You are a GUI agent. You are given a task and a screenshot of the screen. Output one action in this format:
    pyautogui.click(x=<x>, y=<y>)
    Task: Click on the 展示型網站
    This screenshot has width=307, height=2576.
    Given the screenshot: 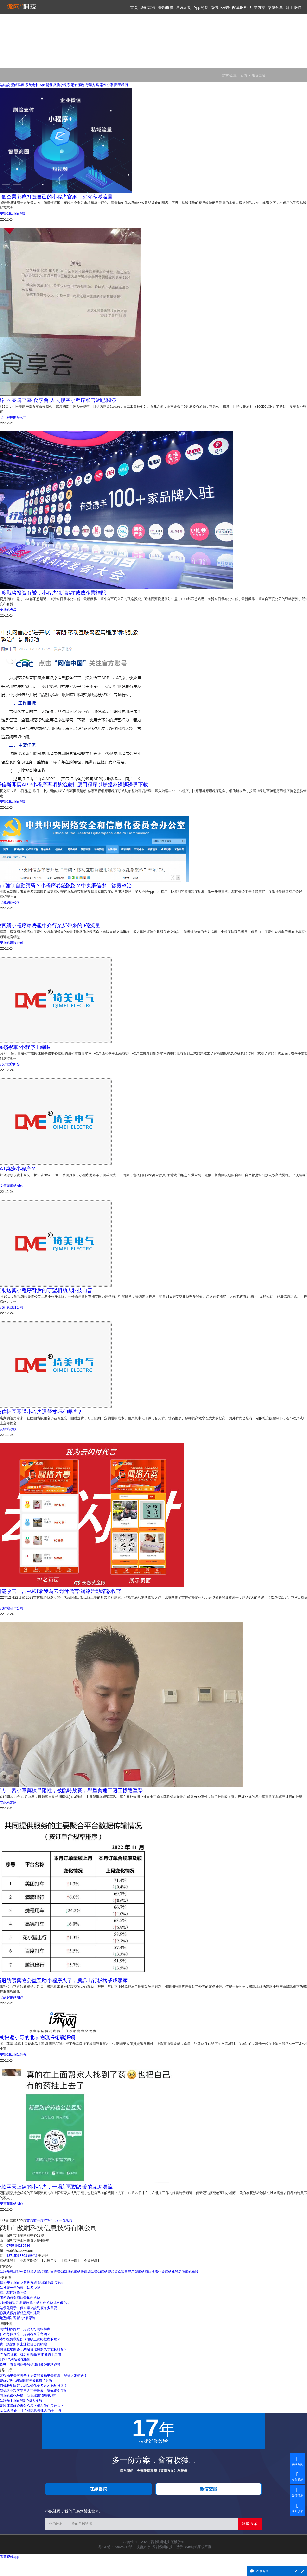 What is the action you would take?
    pyautogui.click(x=136, y=2282)
    